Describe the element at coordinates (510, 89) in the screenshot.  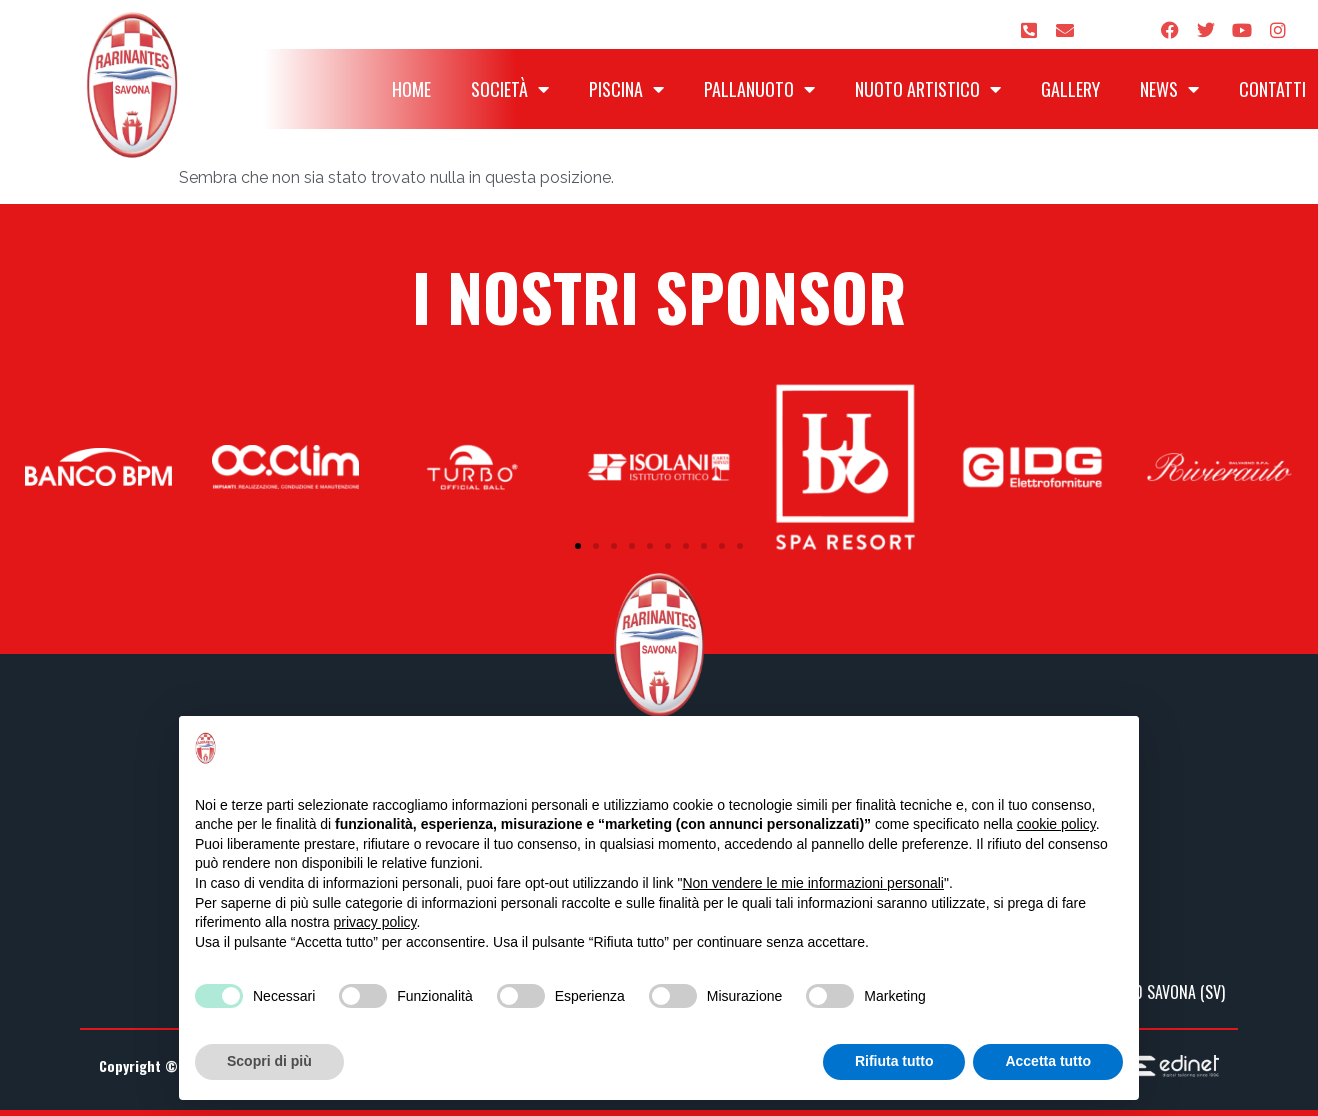
I see `Società` at that location.